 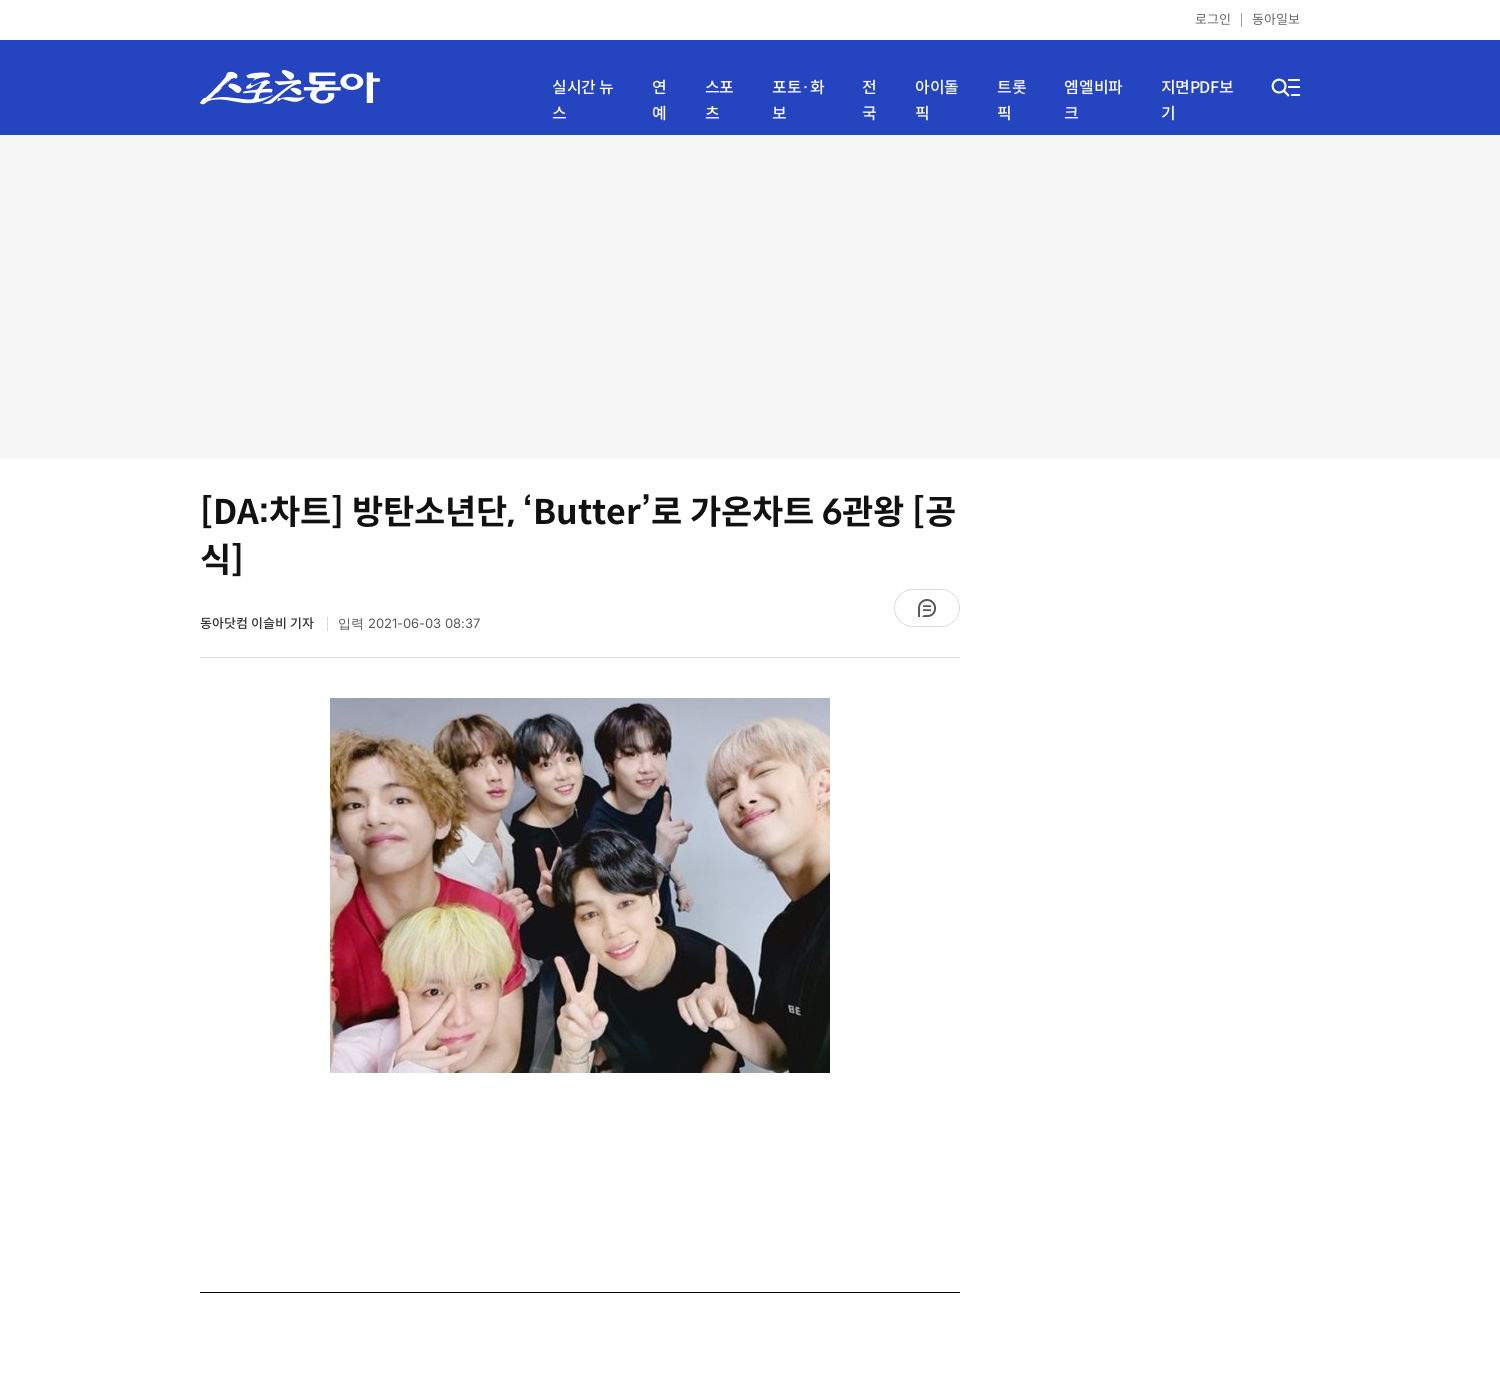 I want to click on 지면PDF보기, so click(x=1197, y=100).